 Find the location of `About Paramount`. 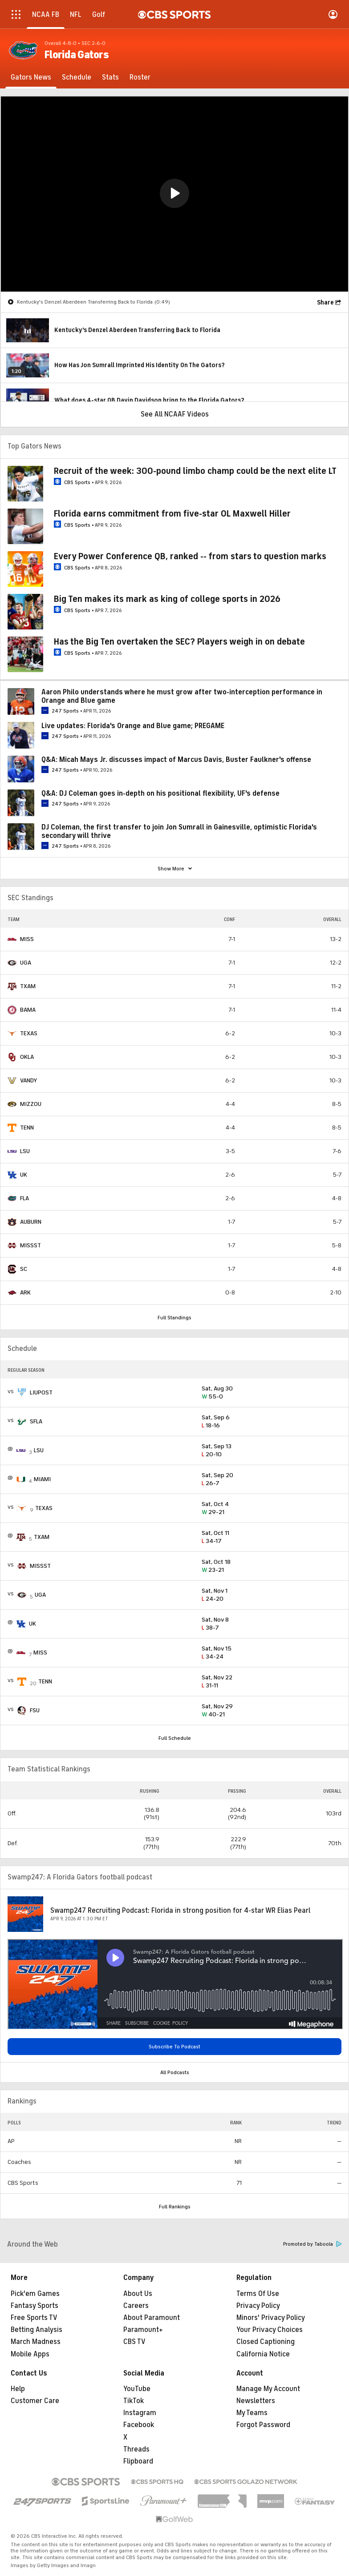

About Paramount is located at coordinates (151, 2317).